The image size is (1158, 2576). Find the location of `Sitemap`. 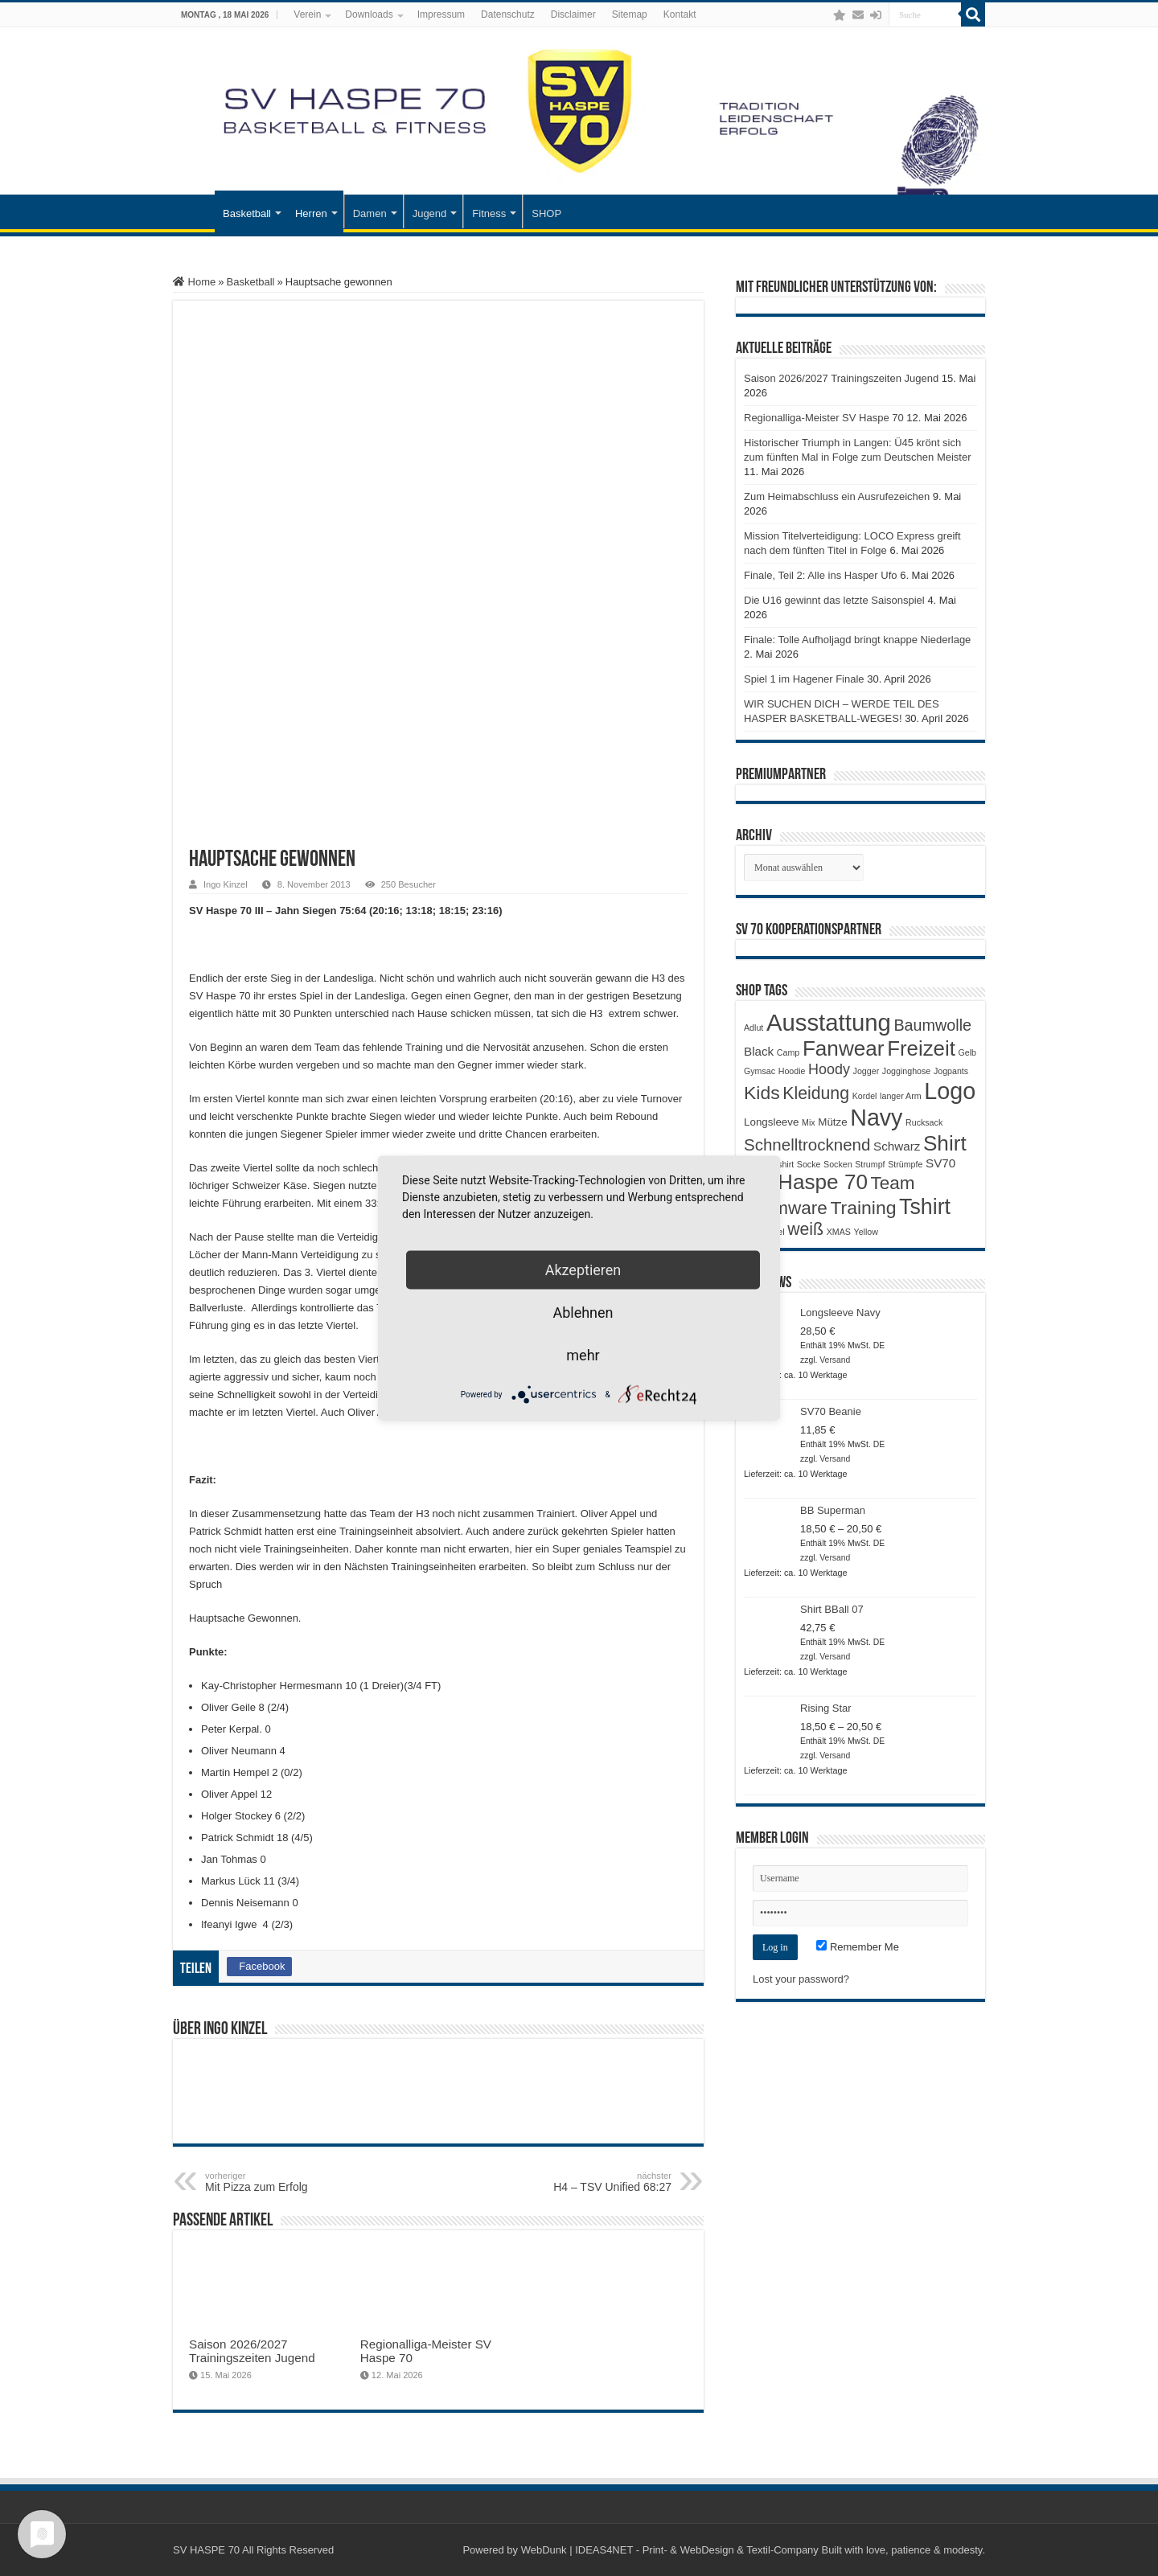

Sitemap is located at coordinates (629, 14).